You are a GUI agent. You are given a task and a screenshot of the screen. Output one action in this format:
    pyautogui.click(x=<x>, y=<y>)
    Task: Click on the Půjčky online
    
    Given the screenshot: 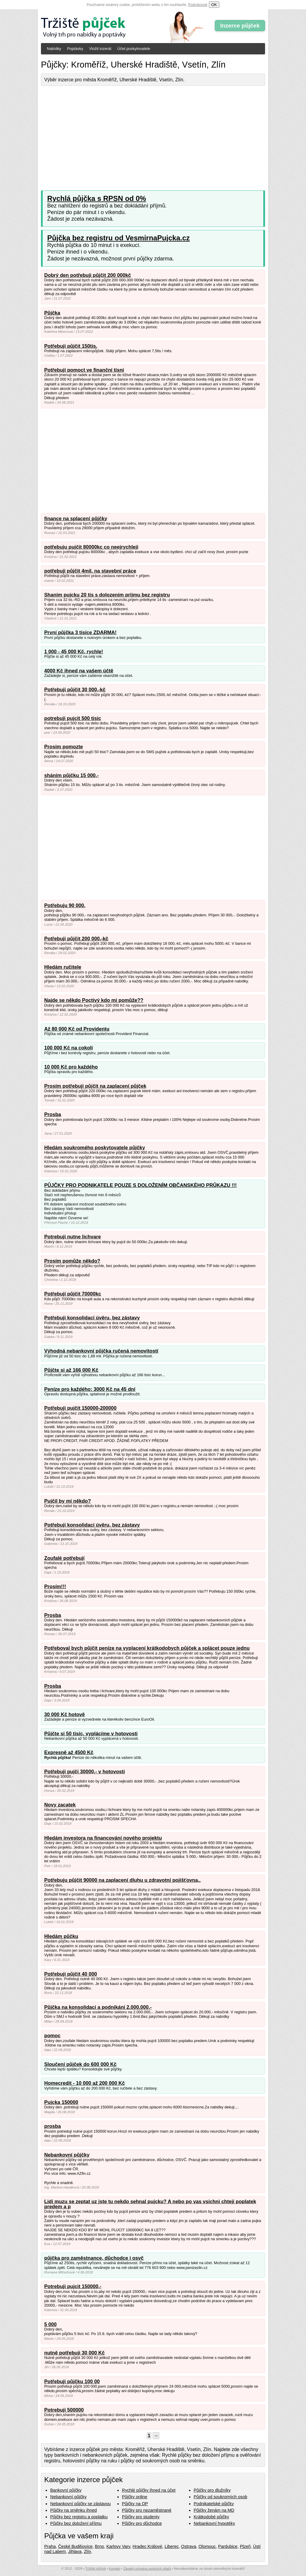 What is the action you would take?
    pyautogui.click(x=134, y=2496)
    